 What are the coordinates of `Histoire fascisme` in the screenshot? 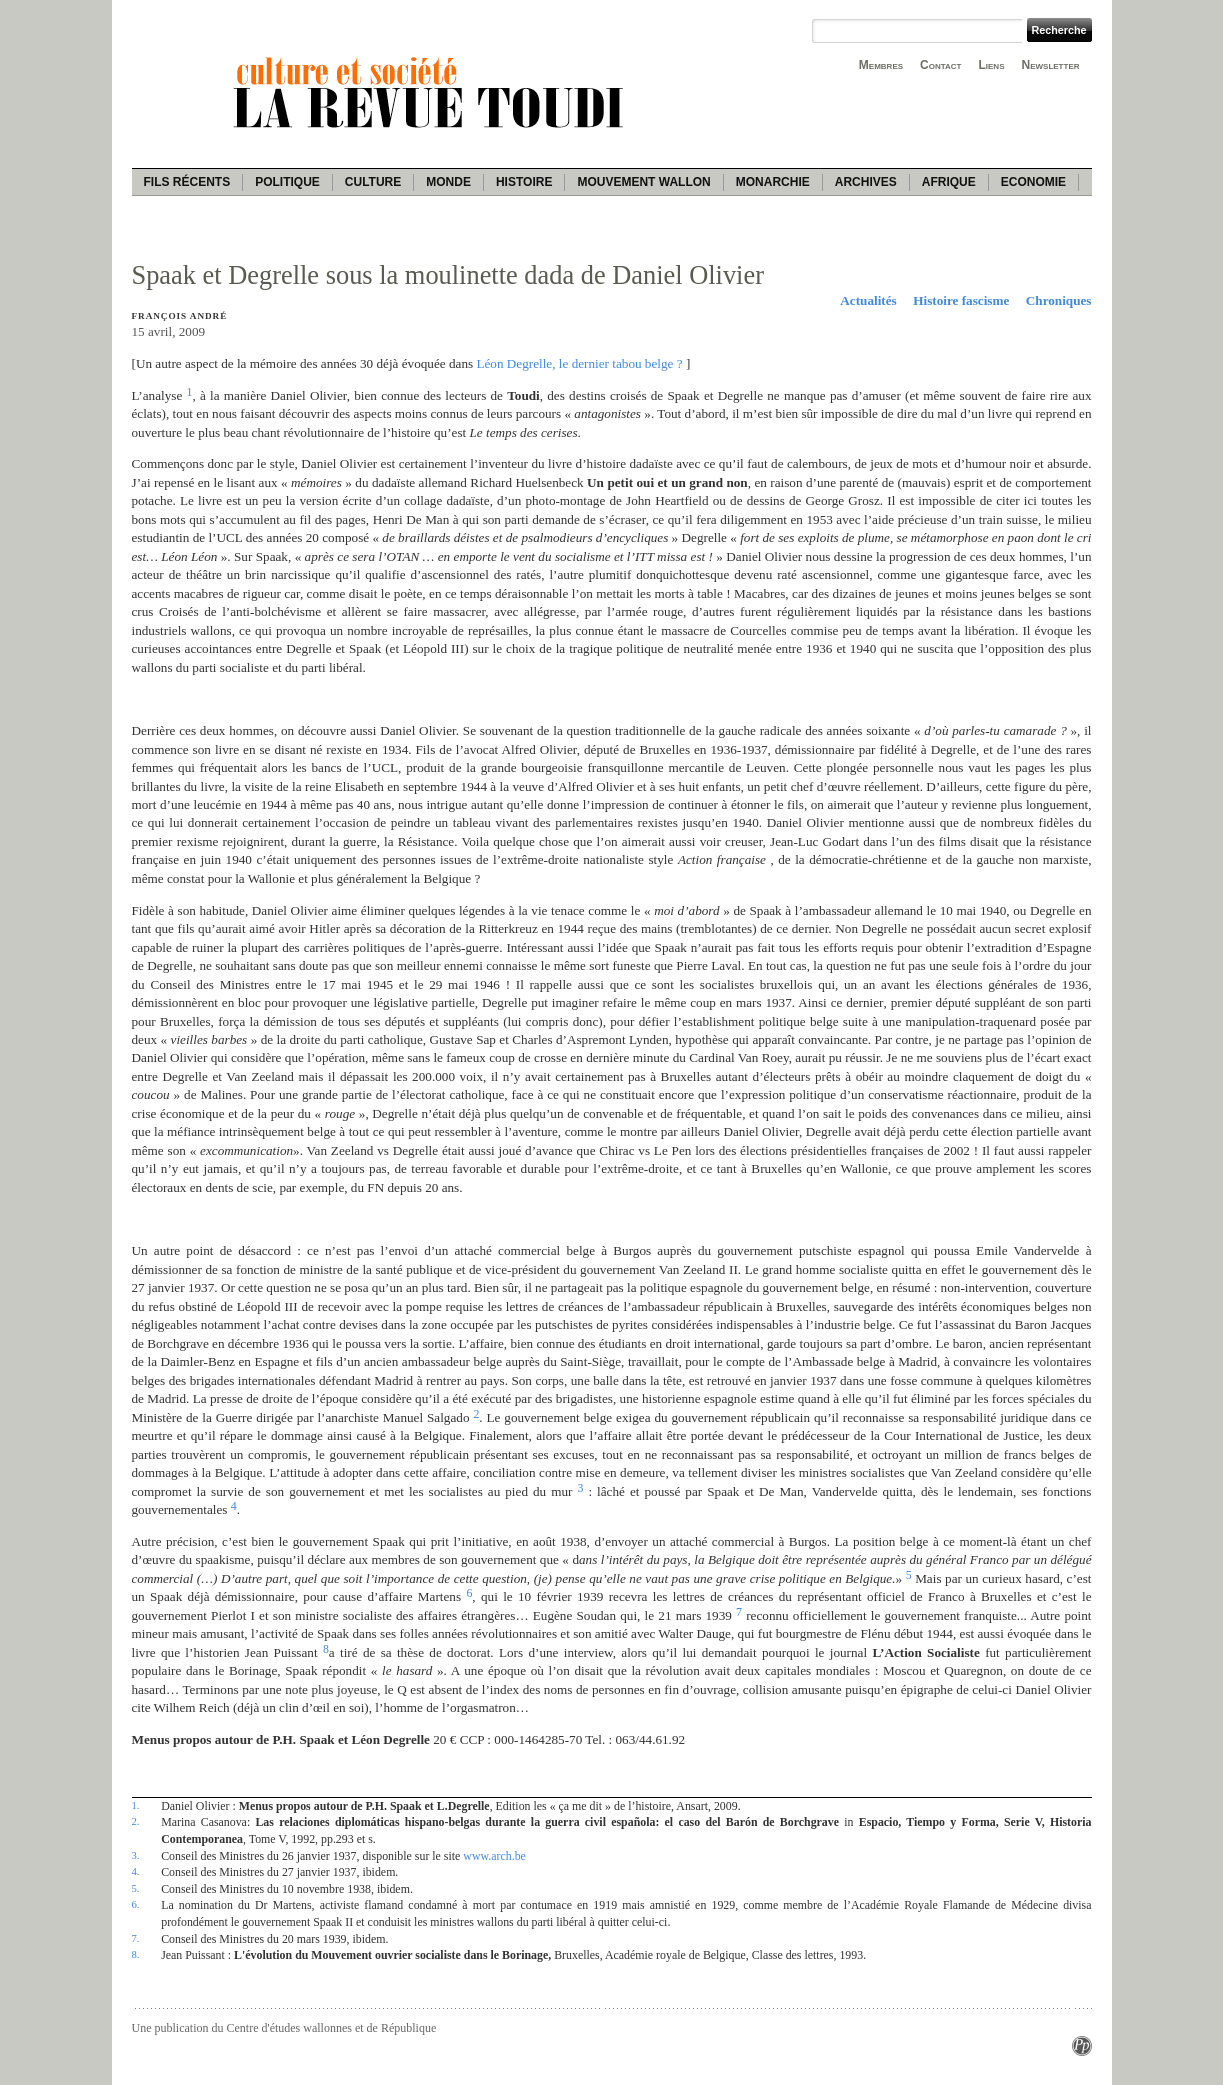 It's located at (961, 300).